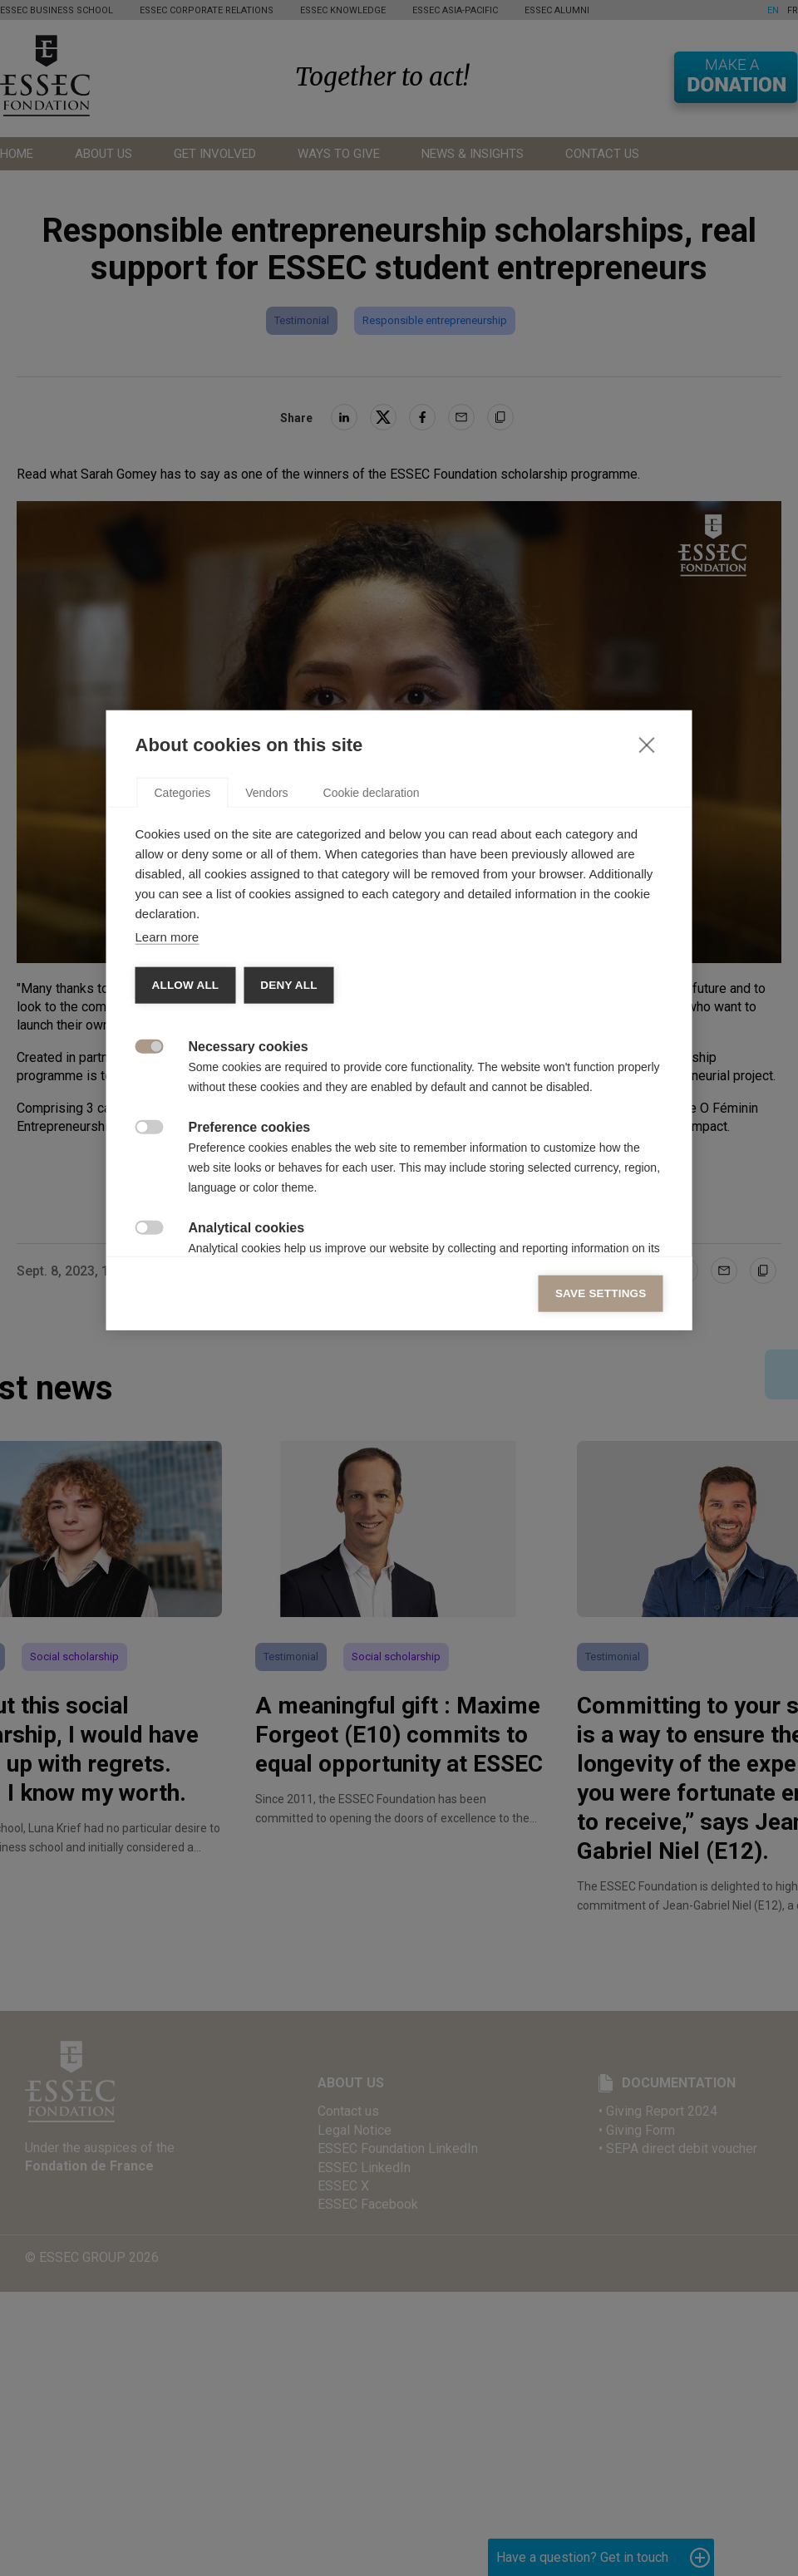 The width and height of the screenshot is (798, 2576). I want to click on Save settings, so click(601, 1561).